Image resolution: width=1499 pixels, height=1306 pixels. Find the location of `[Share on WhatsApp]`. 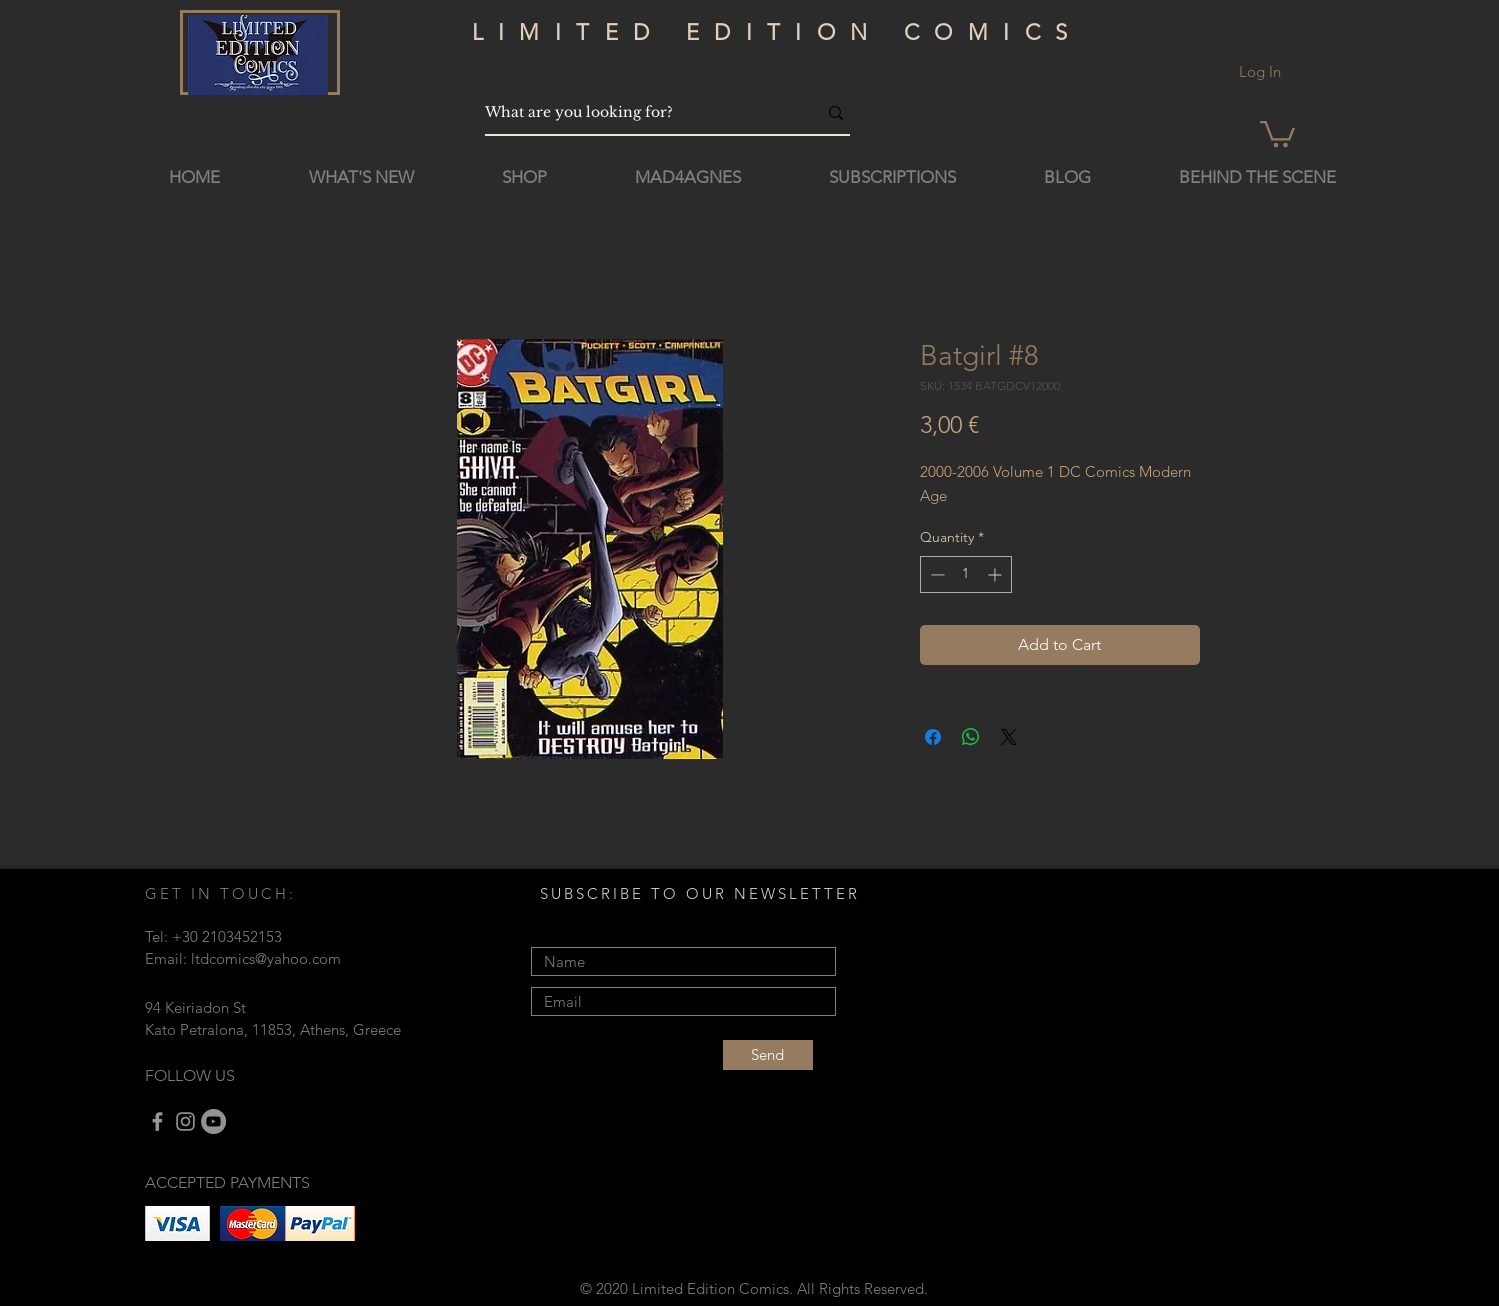

[Share on WhatsApp] is located at coordinates (971, 737).